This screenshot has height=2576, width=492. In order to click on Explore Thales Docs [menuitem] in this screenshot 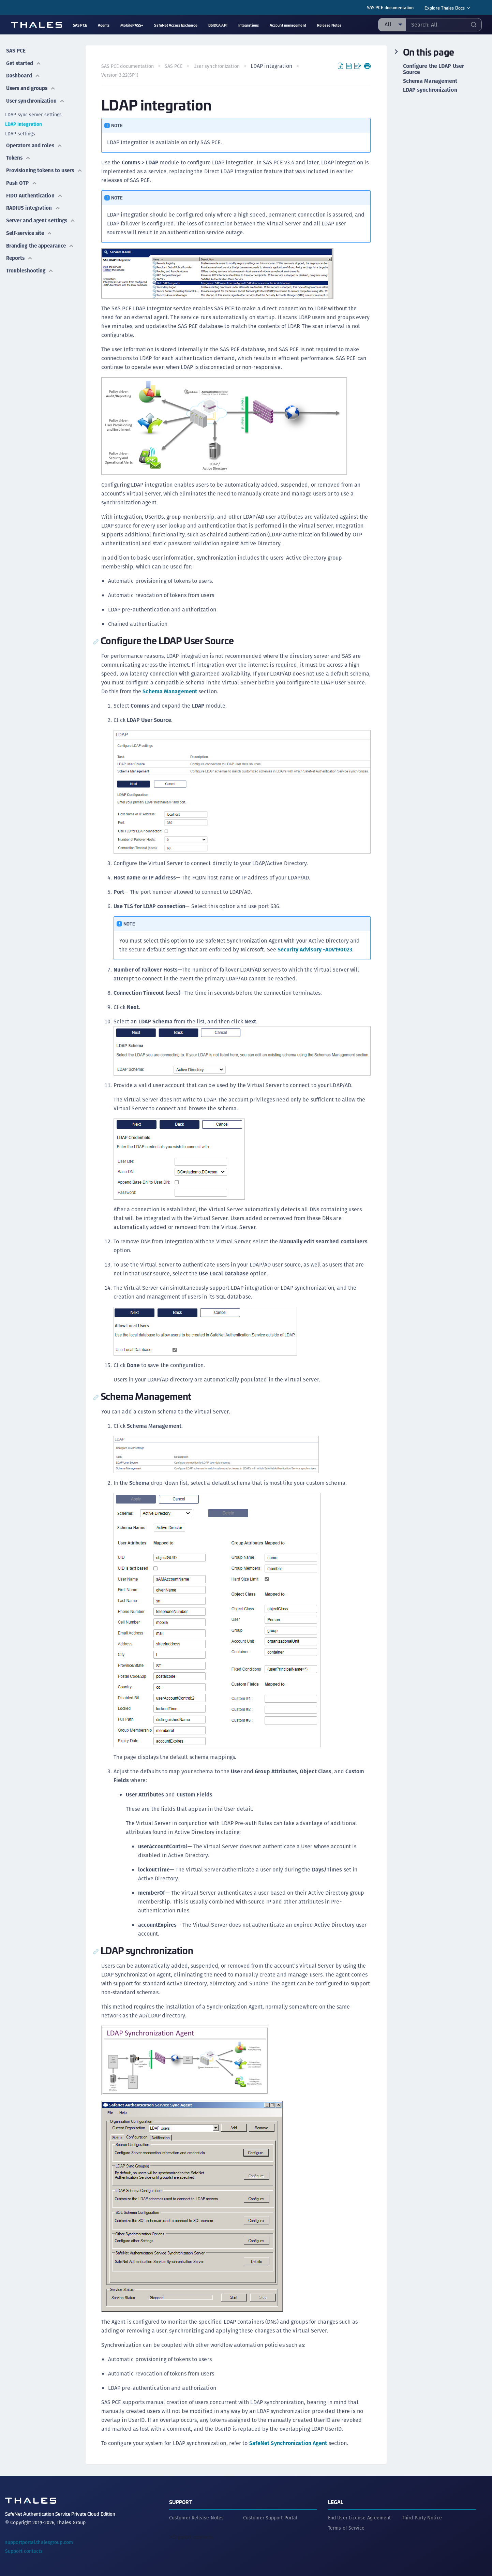, I will do `click(444, 7)`.